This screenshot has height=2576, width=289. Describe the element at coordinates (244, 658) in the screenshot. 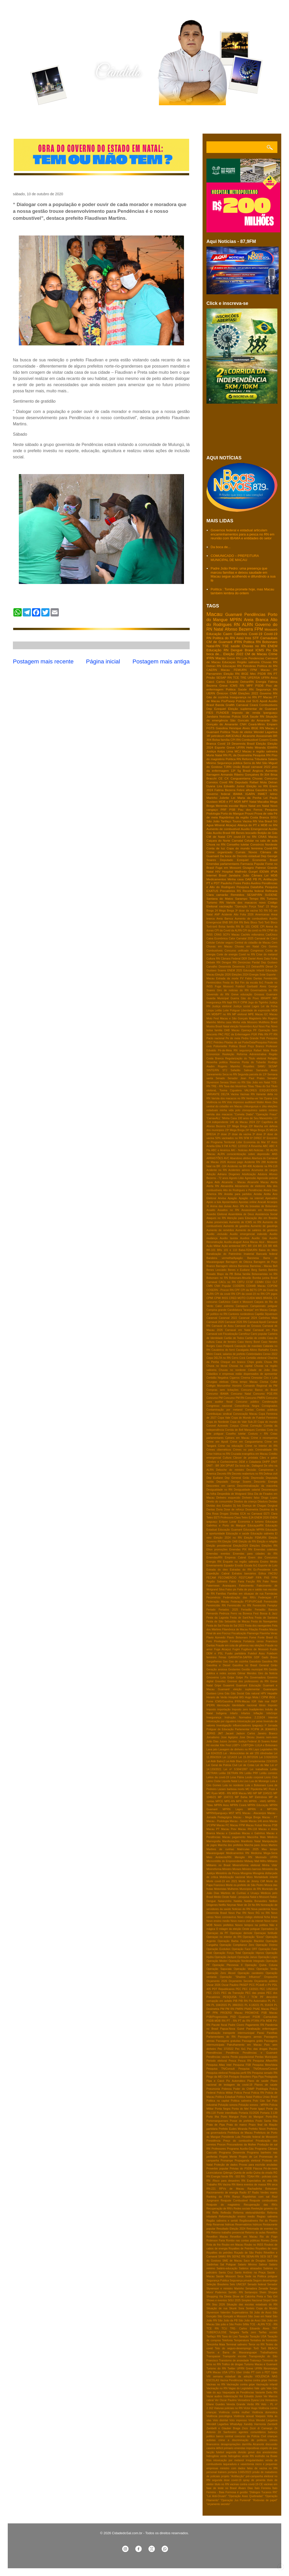

I see `Lula` at that location.